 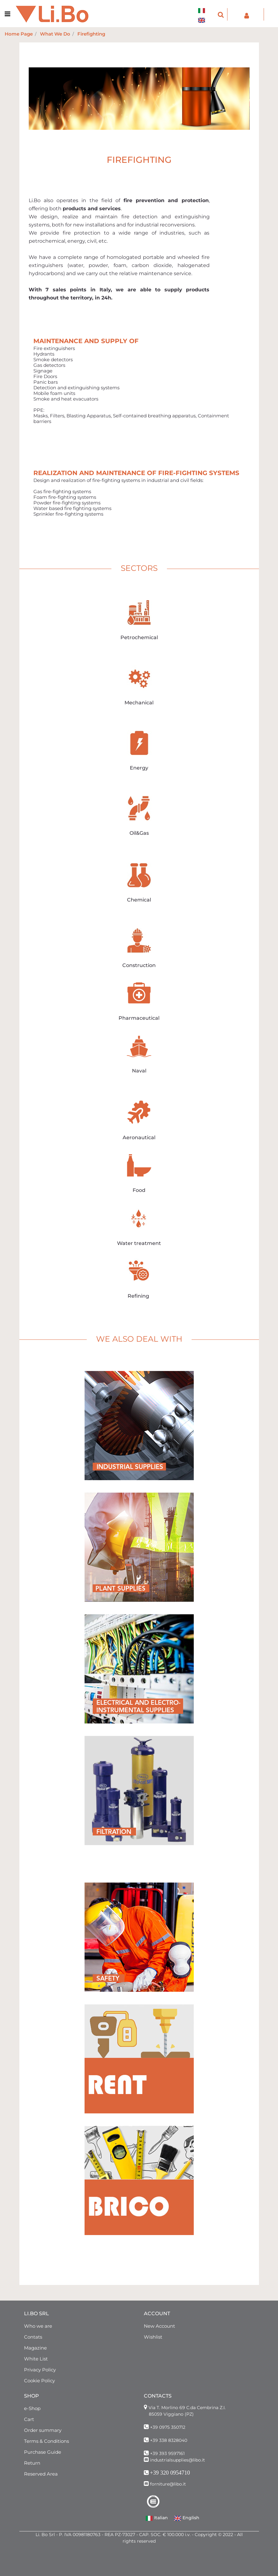 What do you see at coordinates (33, 2337) in the screenshot?
I see `Contats [menuitem]` at bounding box center [33, 2337].